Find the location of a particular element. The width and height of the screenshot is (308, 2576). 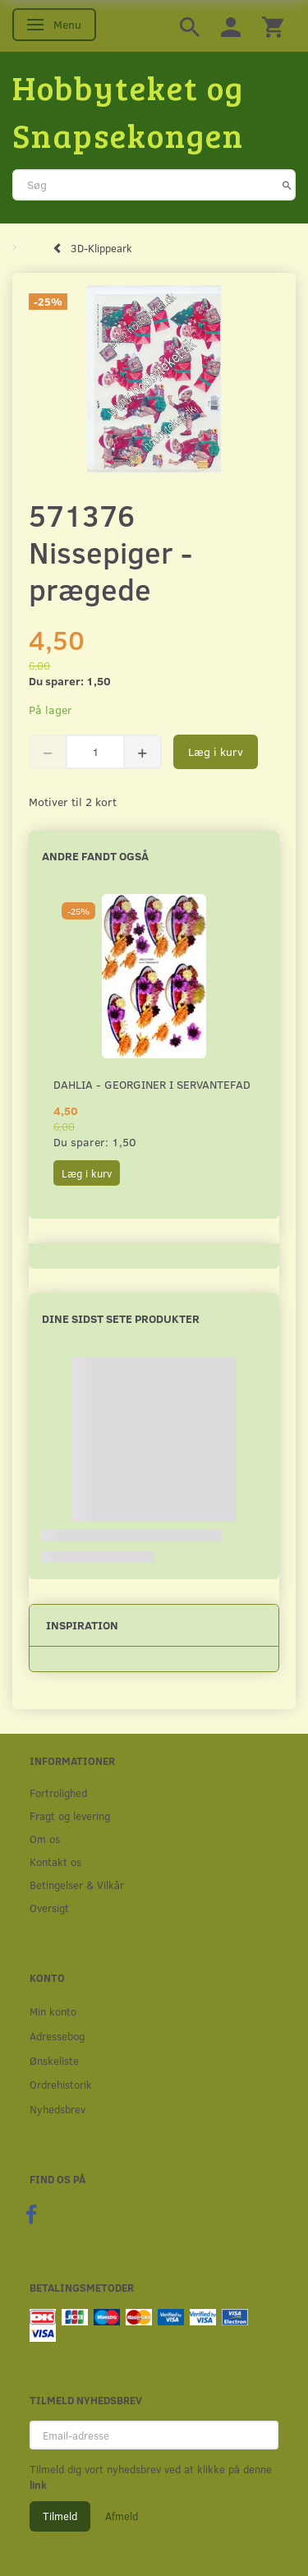

Tilmeld is located at coordinates (60, 2516).